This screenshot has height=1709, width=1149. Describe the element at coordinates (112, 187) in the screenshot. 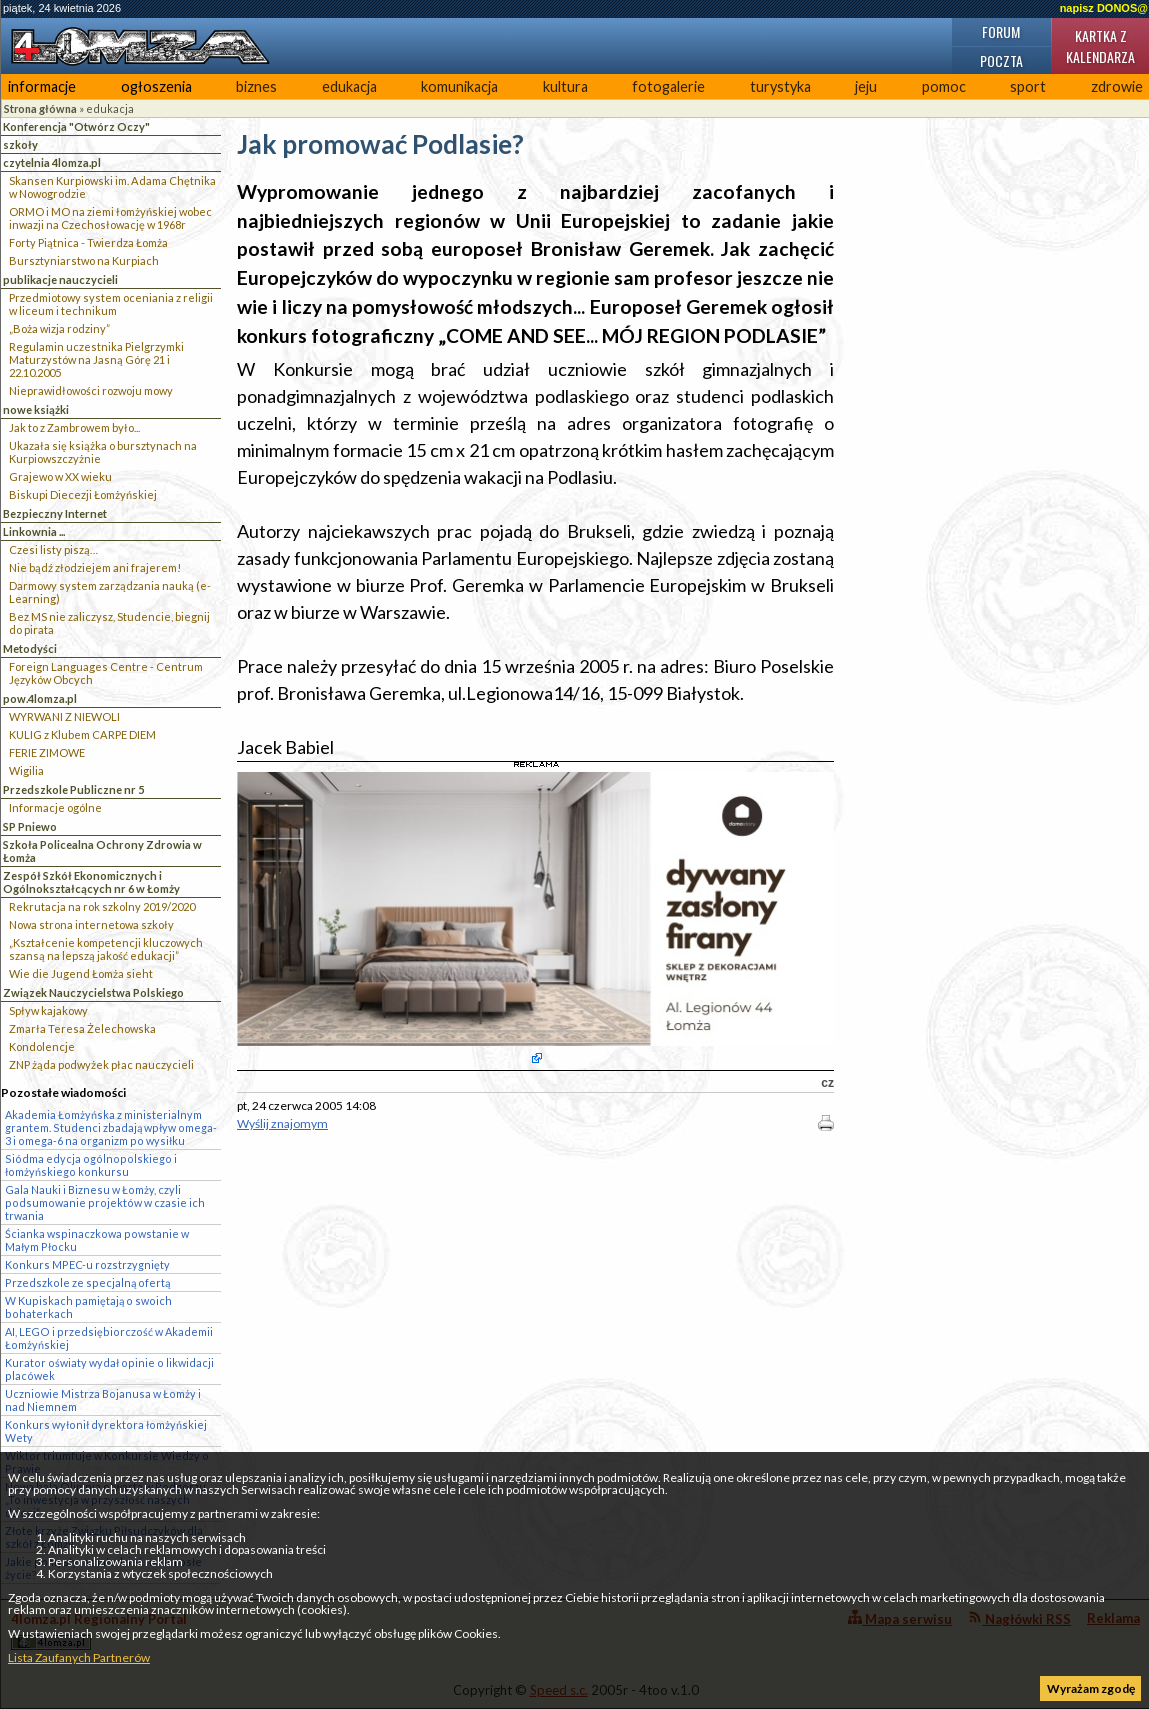

I see `Skansen Kurpiowski im. Adama Chętnika w Nowogrodzie` at that location.